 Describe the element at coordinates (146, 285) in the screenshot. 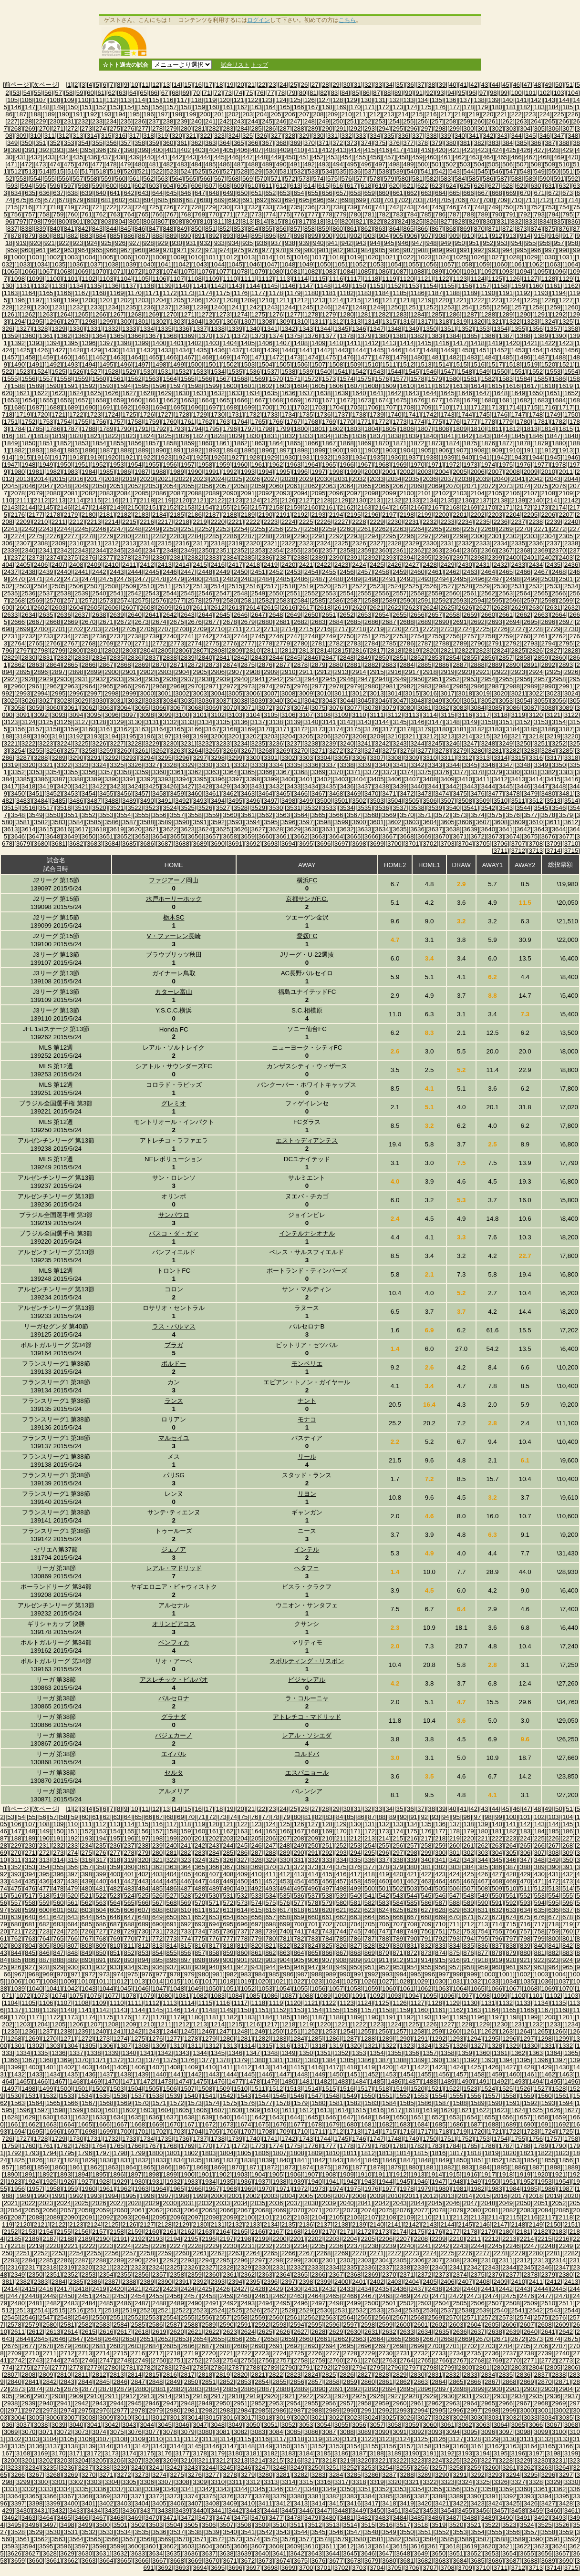

I see `[1138]` at that location.